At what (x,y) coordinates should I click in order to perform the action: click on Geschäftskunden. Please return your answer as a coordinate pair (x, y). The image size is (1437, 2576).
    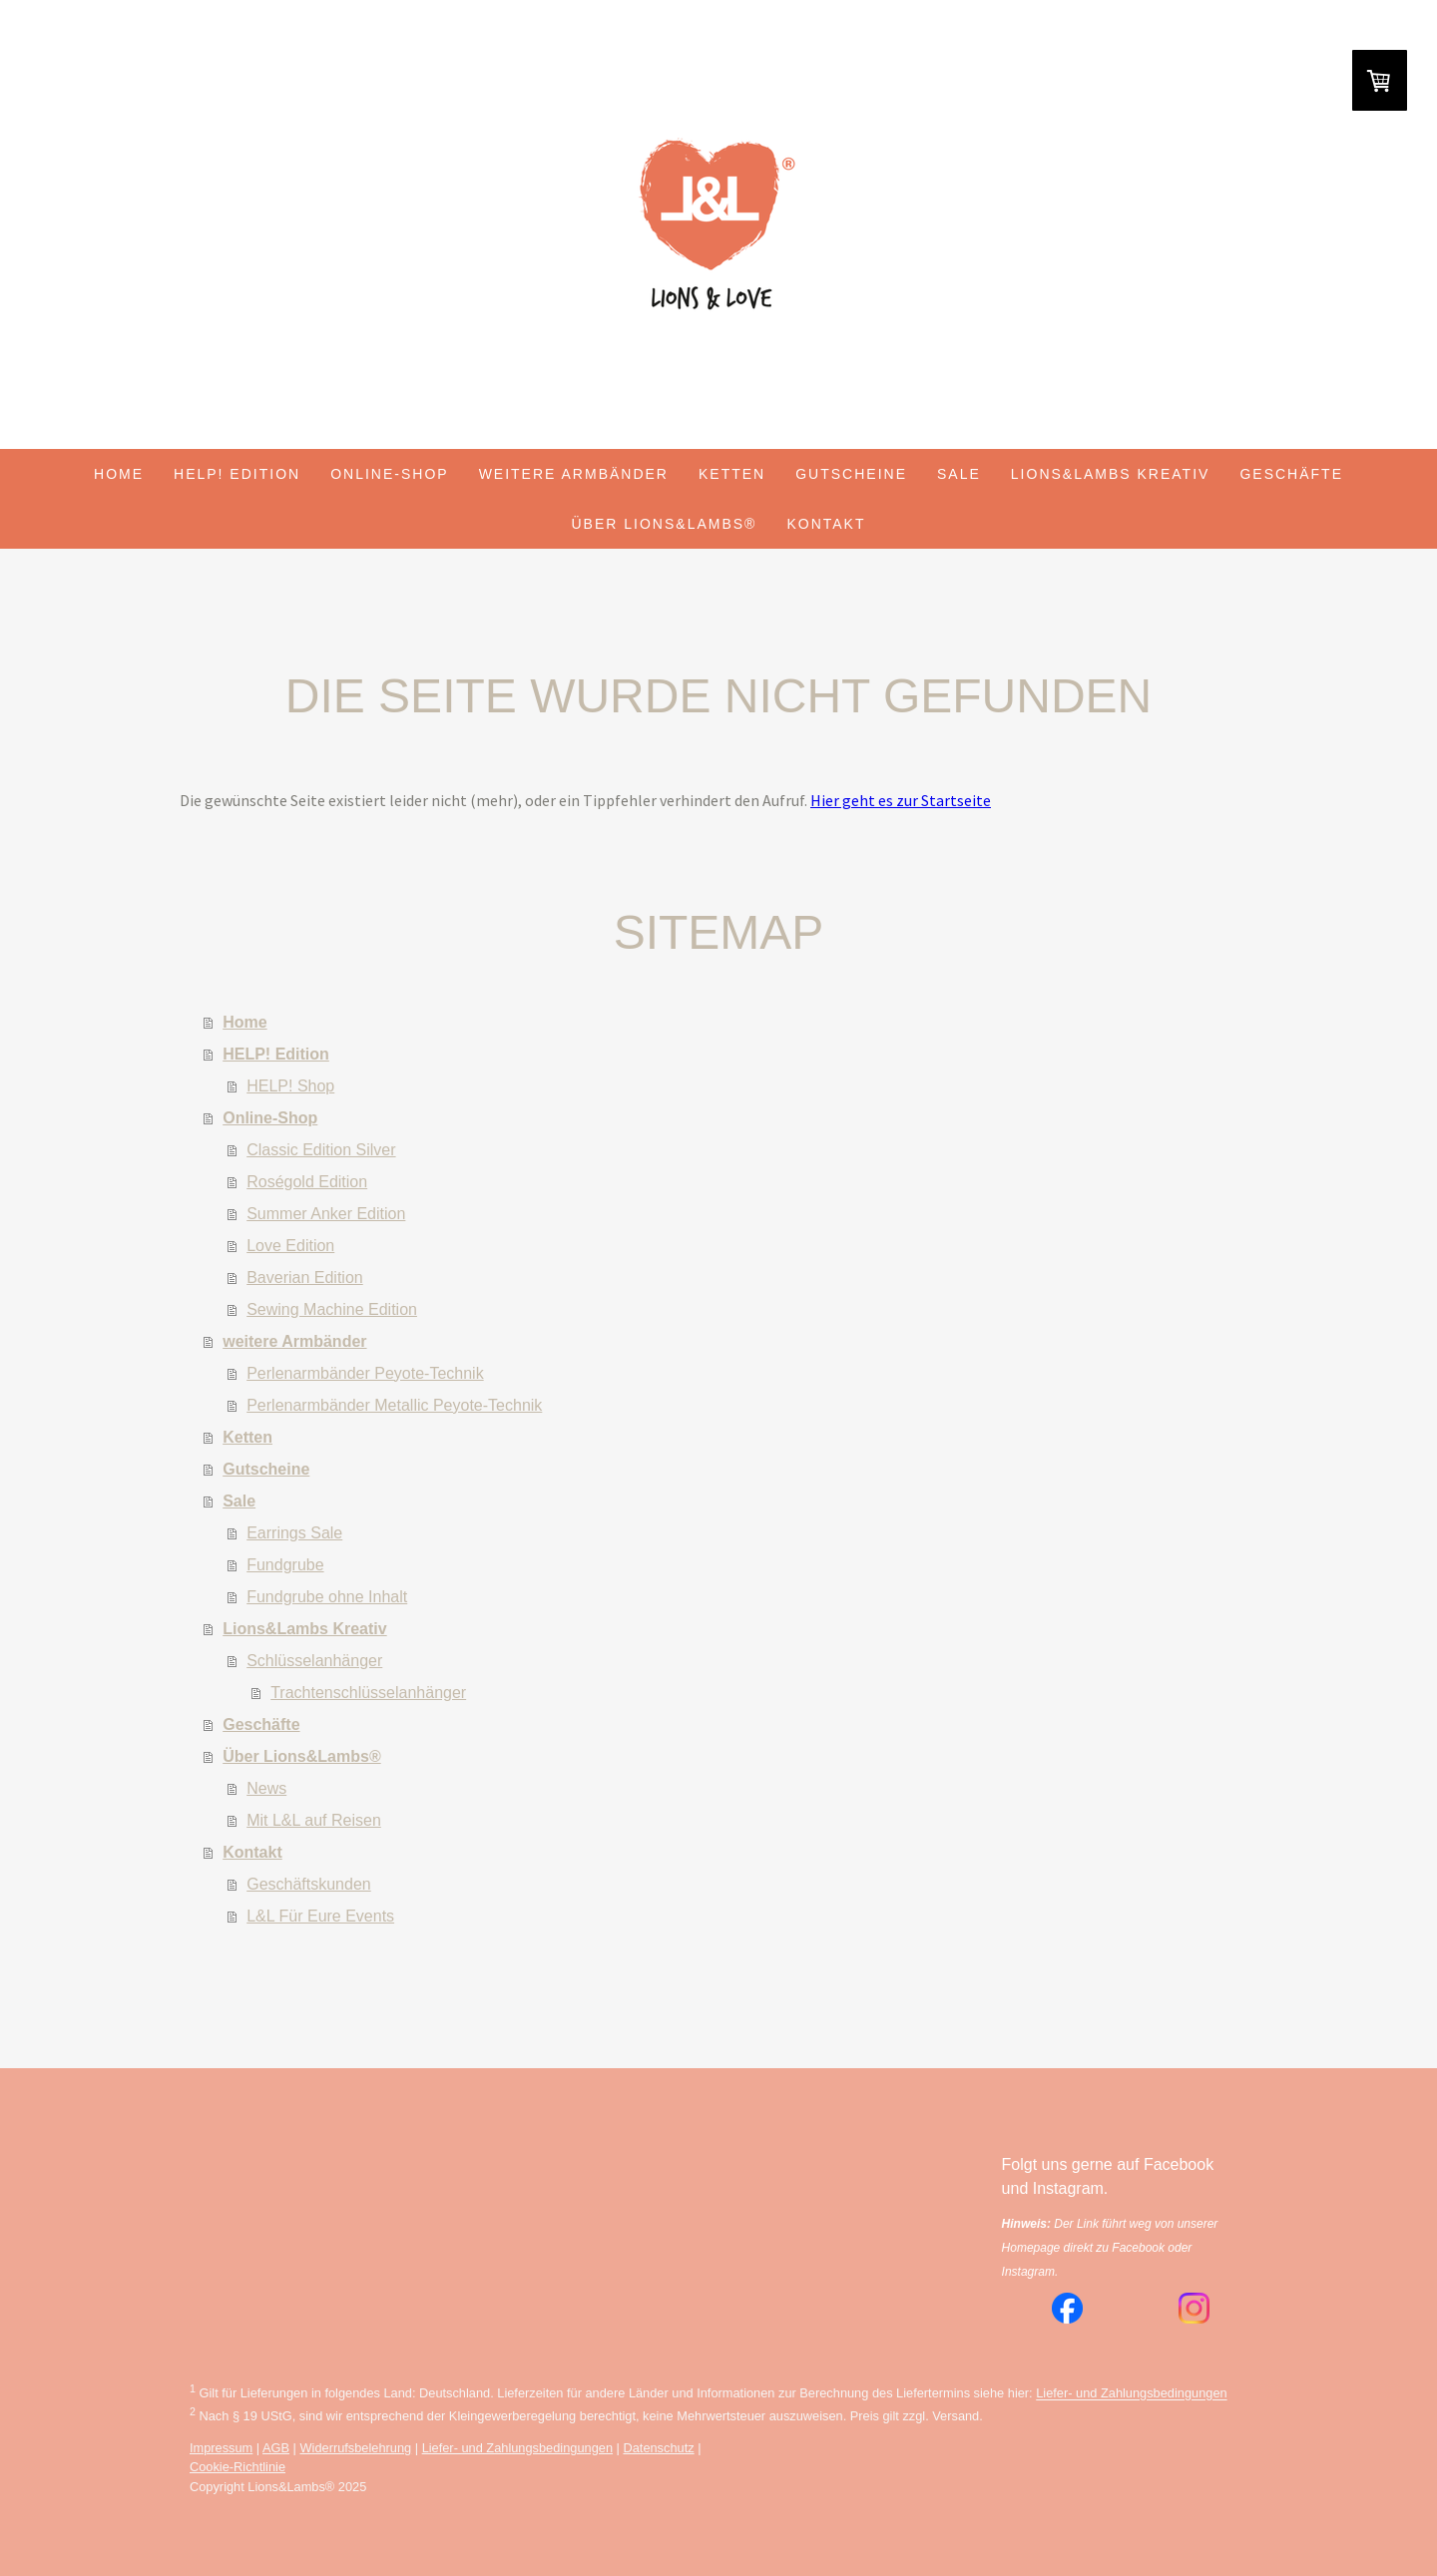
    Looking at the image, I should click on (308, 1884).